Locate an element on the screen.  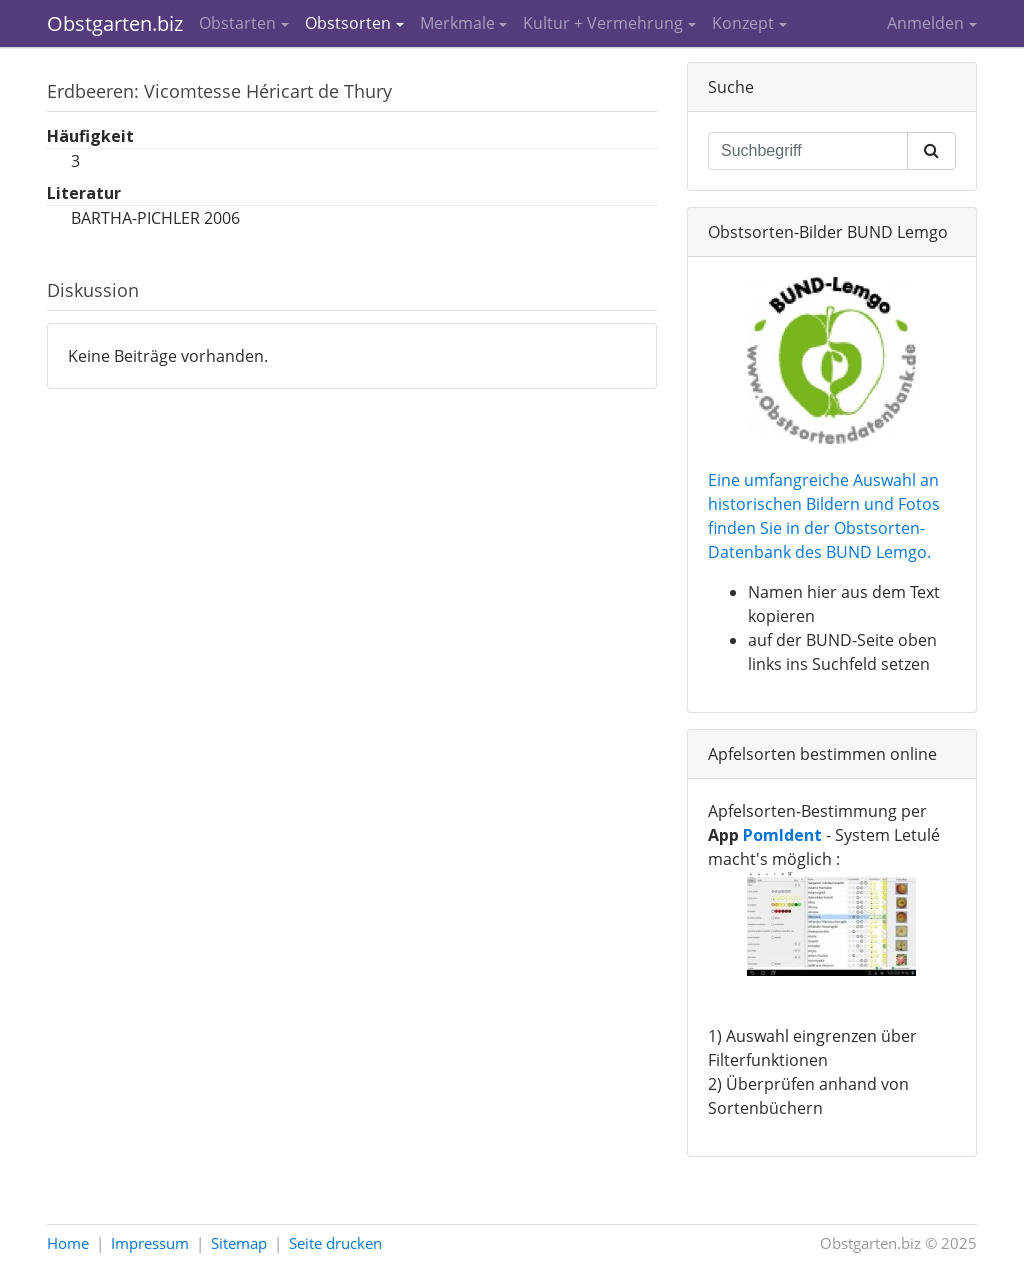
Sitemap is located at coordinates (239, 1243).